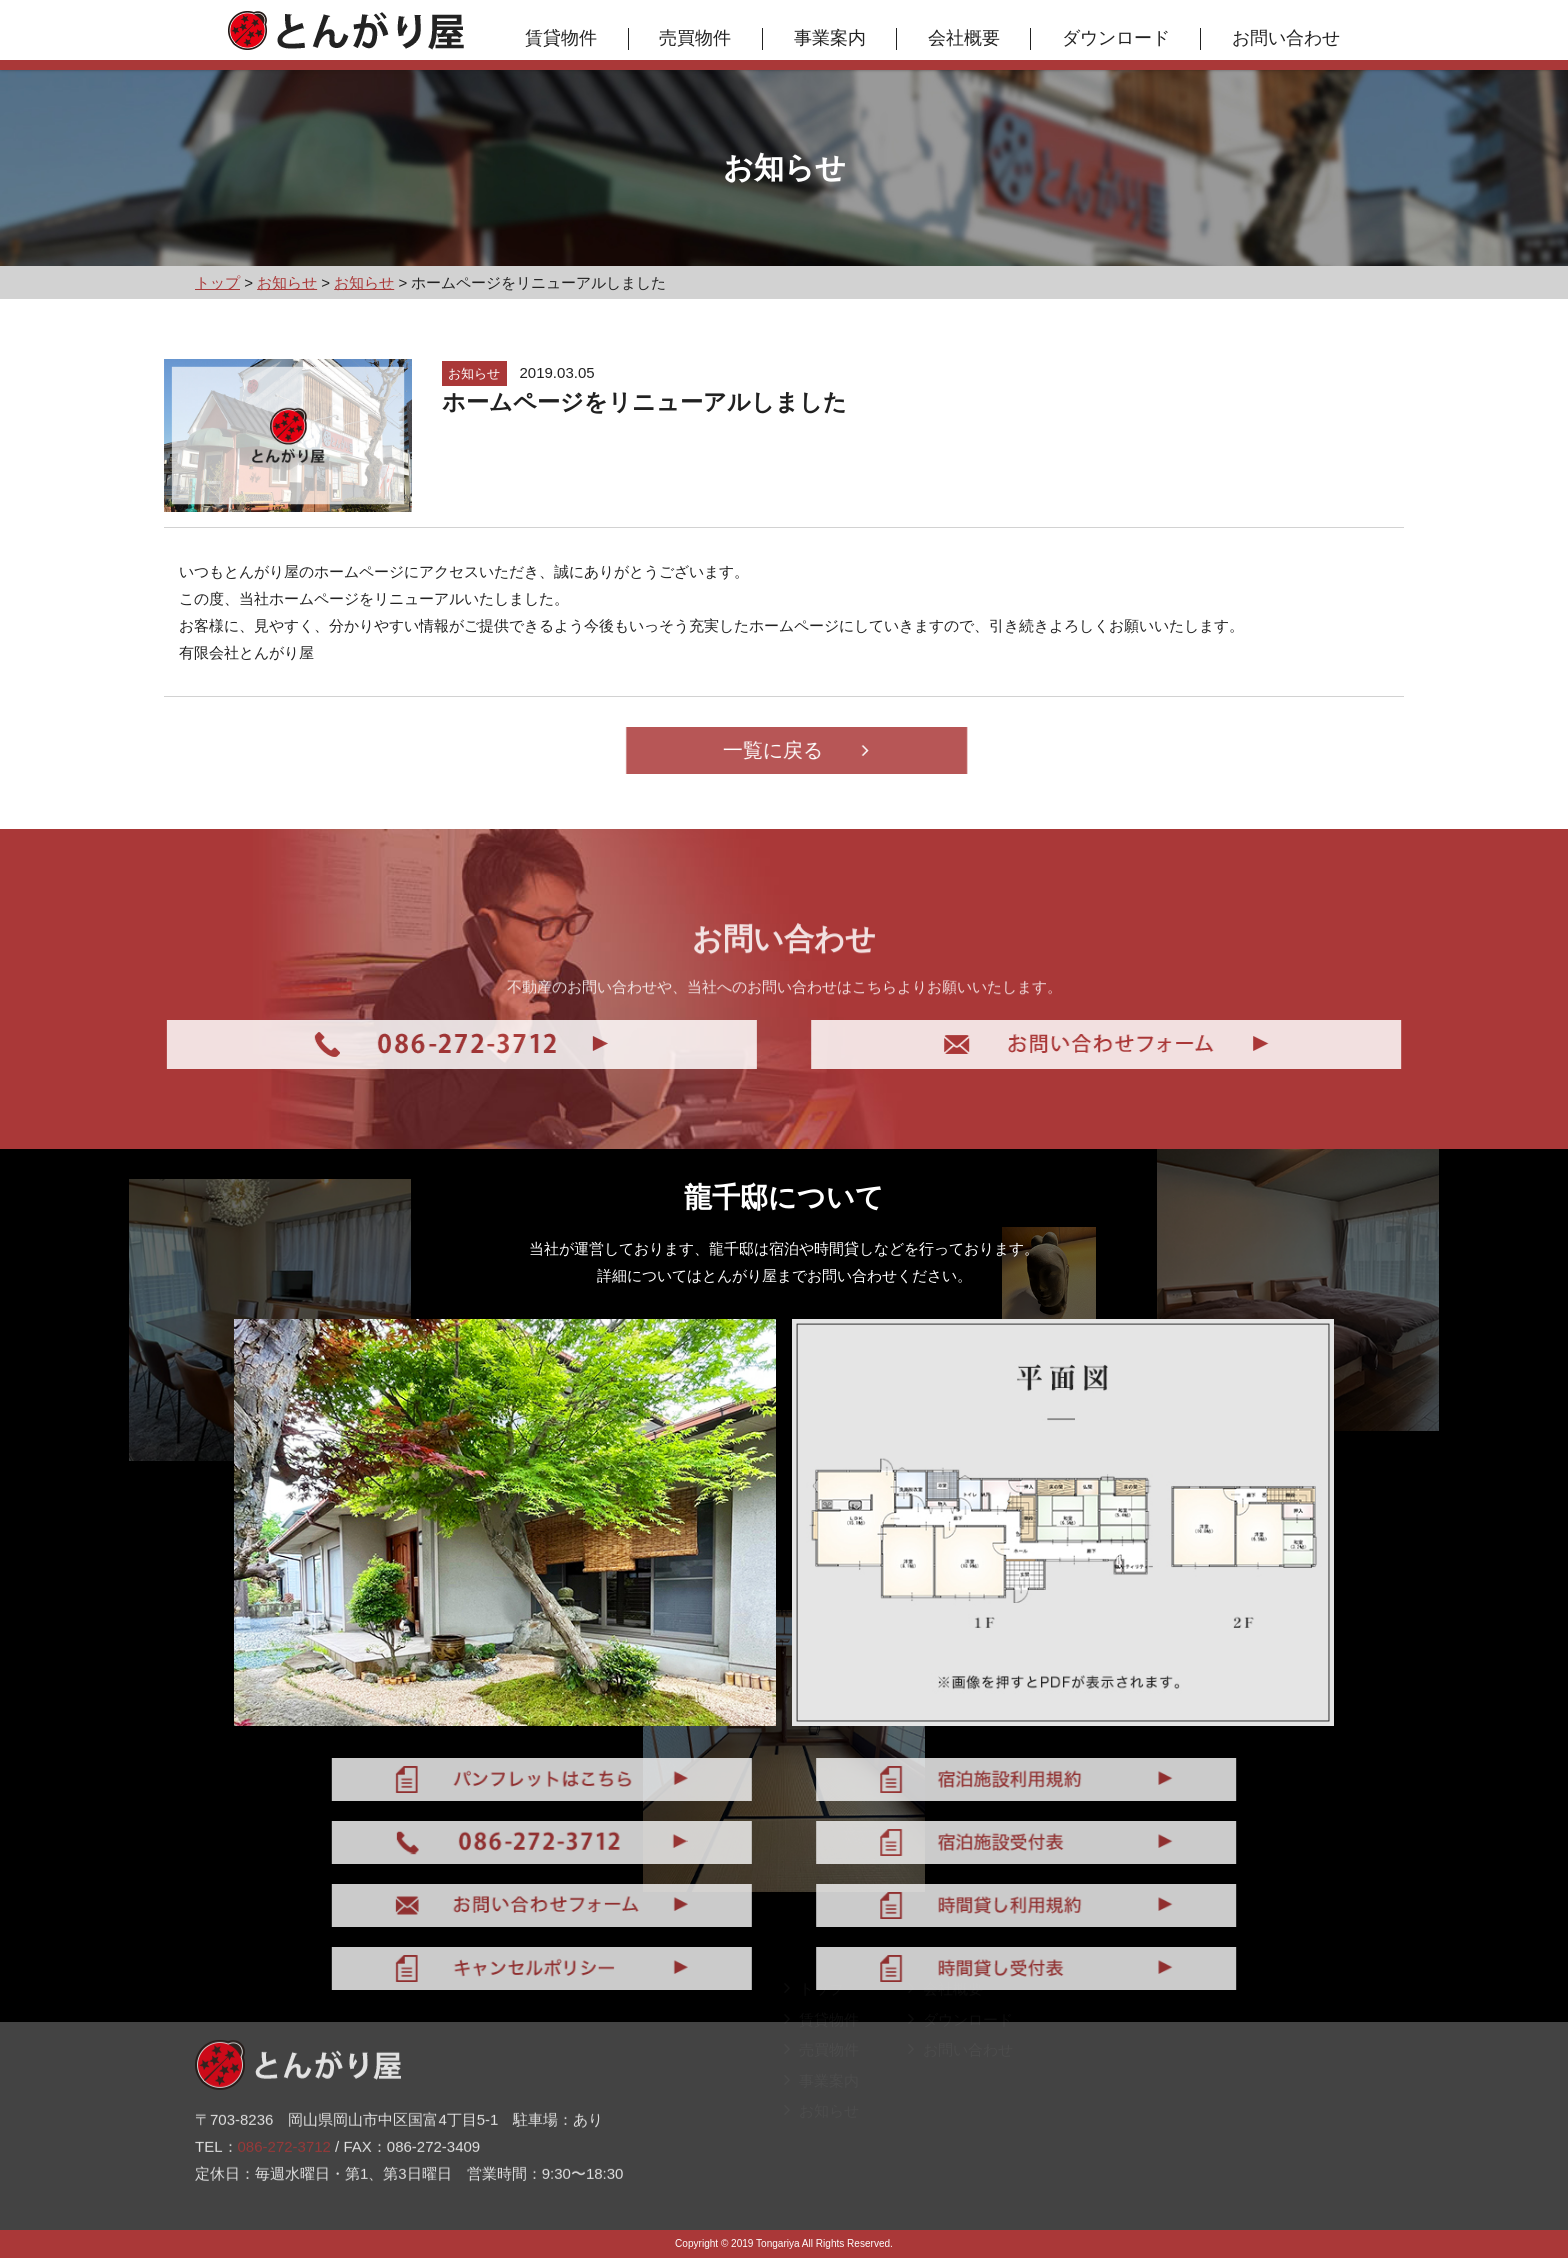  What do you see at coordinates (830, 38) in the screenshot?
I see `事業案内` at bounding box center [830, 38].